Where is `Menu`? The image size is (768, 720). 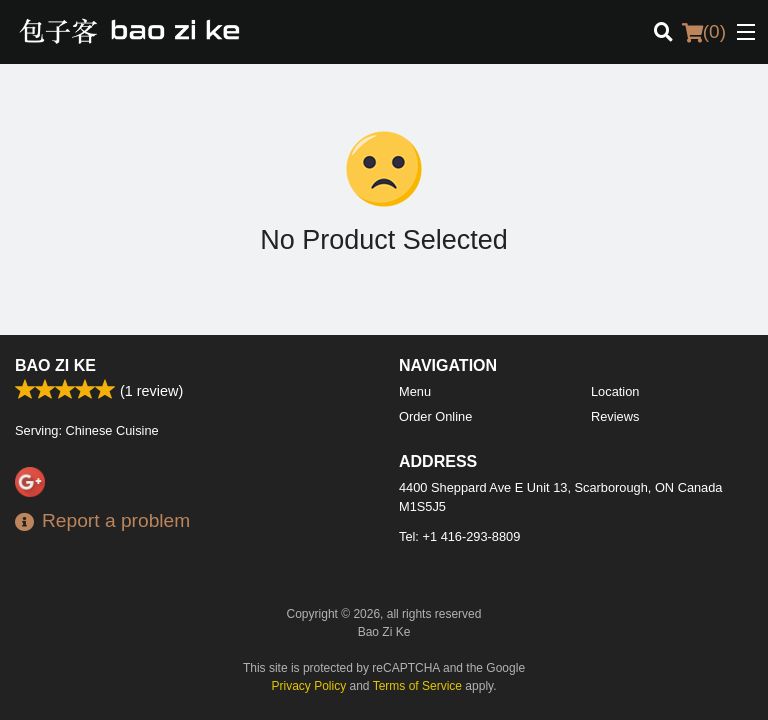
Menu is located at coordinates (415, 391).